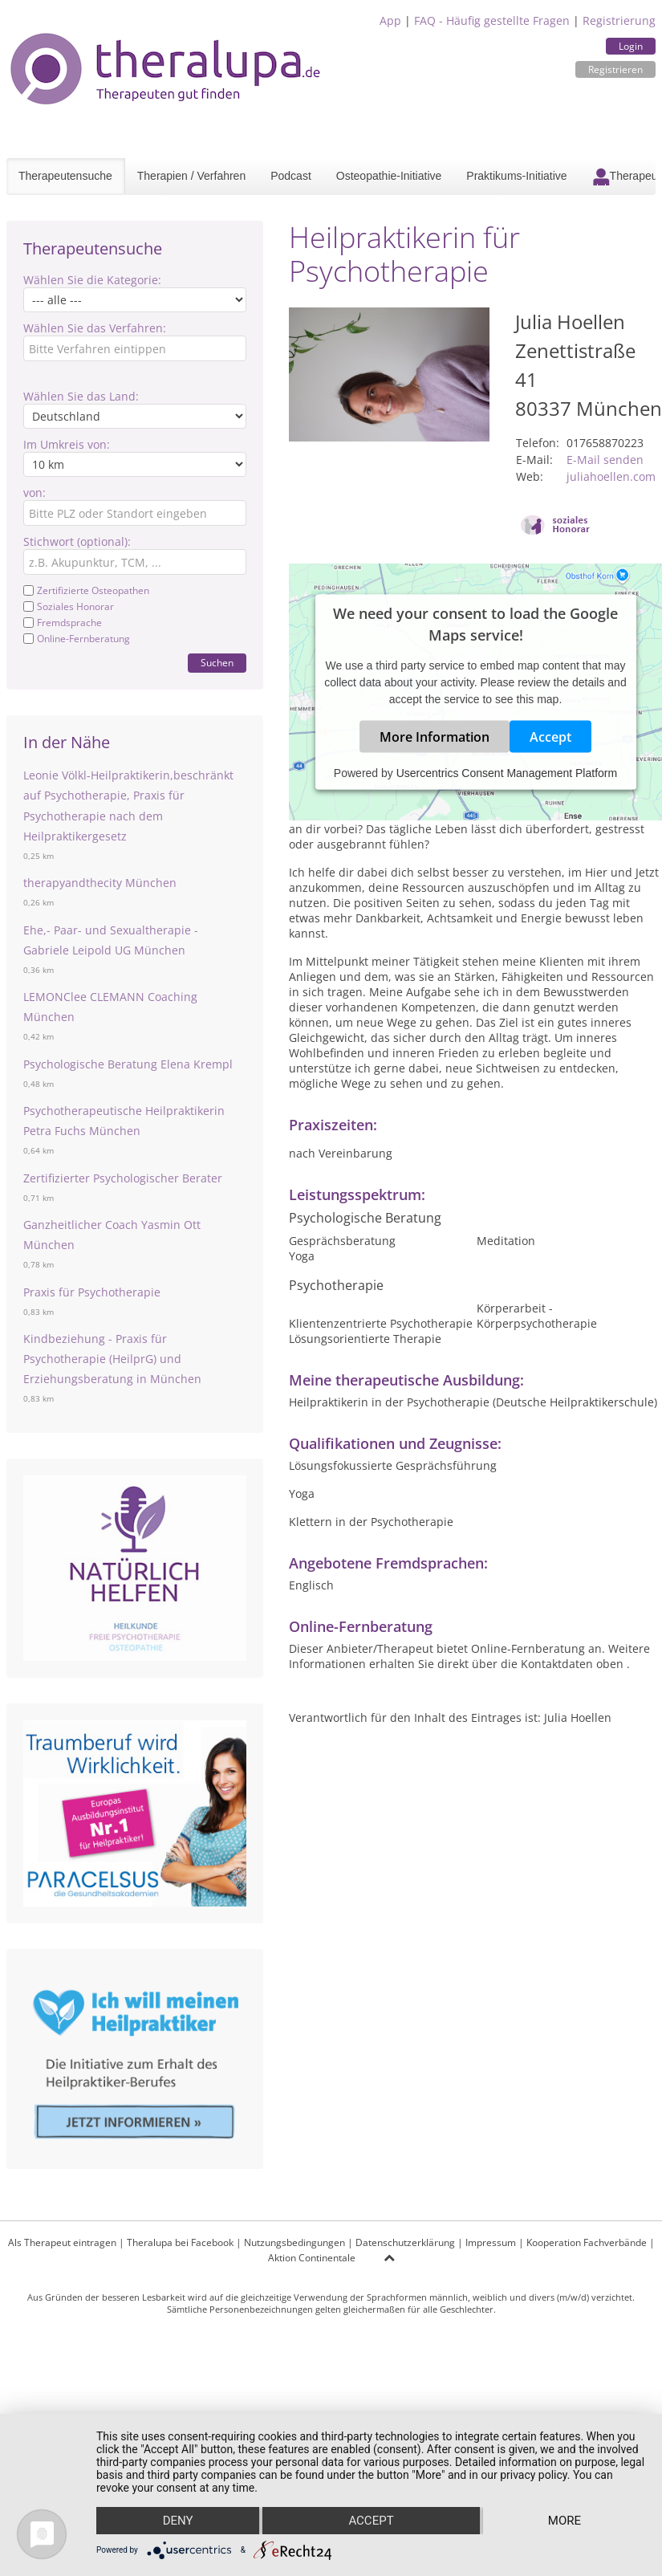 This screenshot has width=662, height=2576. Describe the element at coordinates (294, 2242) in the screenshot. I see `Nutzungsbedingungen` at that location.